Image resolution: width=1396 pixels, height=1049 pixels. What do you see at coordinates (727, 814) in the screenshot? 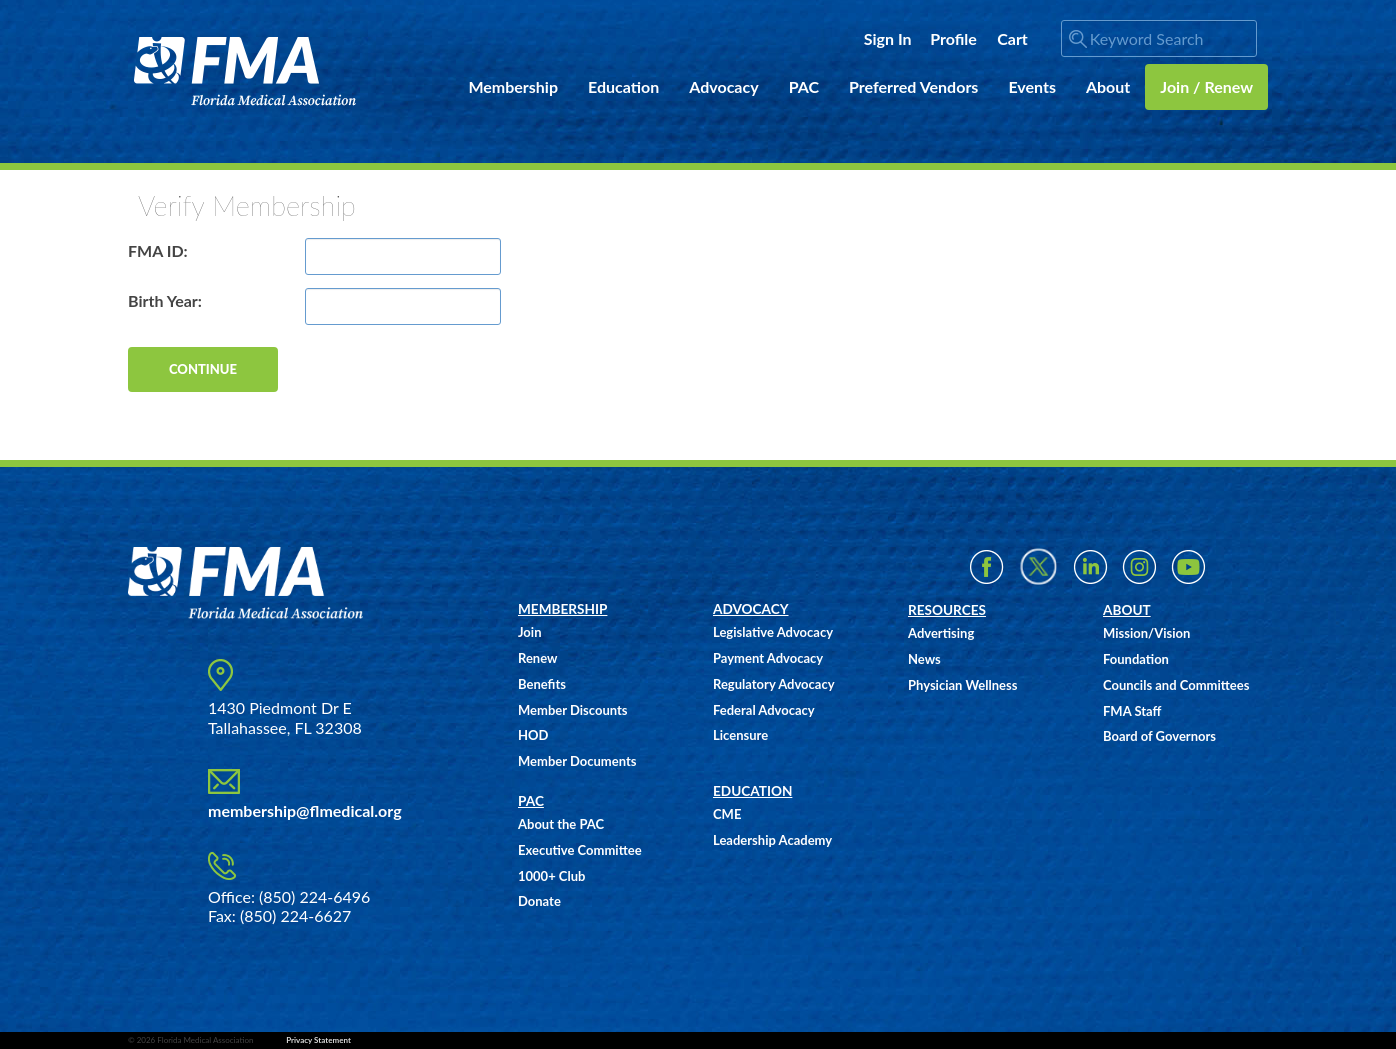
I see `CME` at bounding box center [727, 814].